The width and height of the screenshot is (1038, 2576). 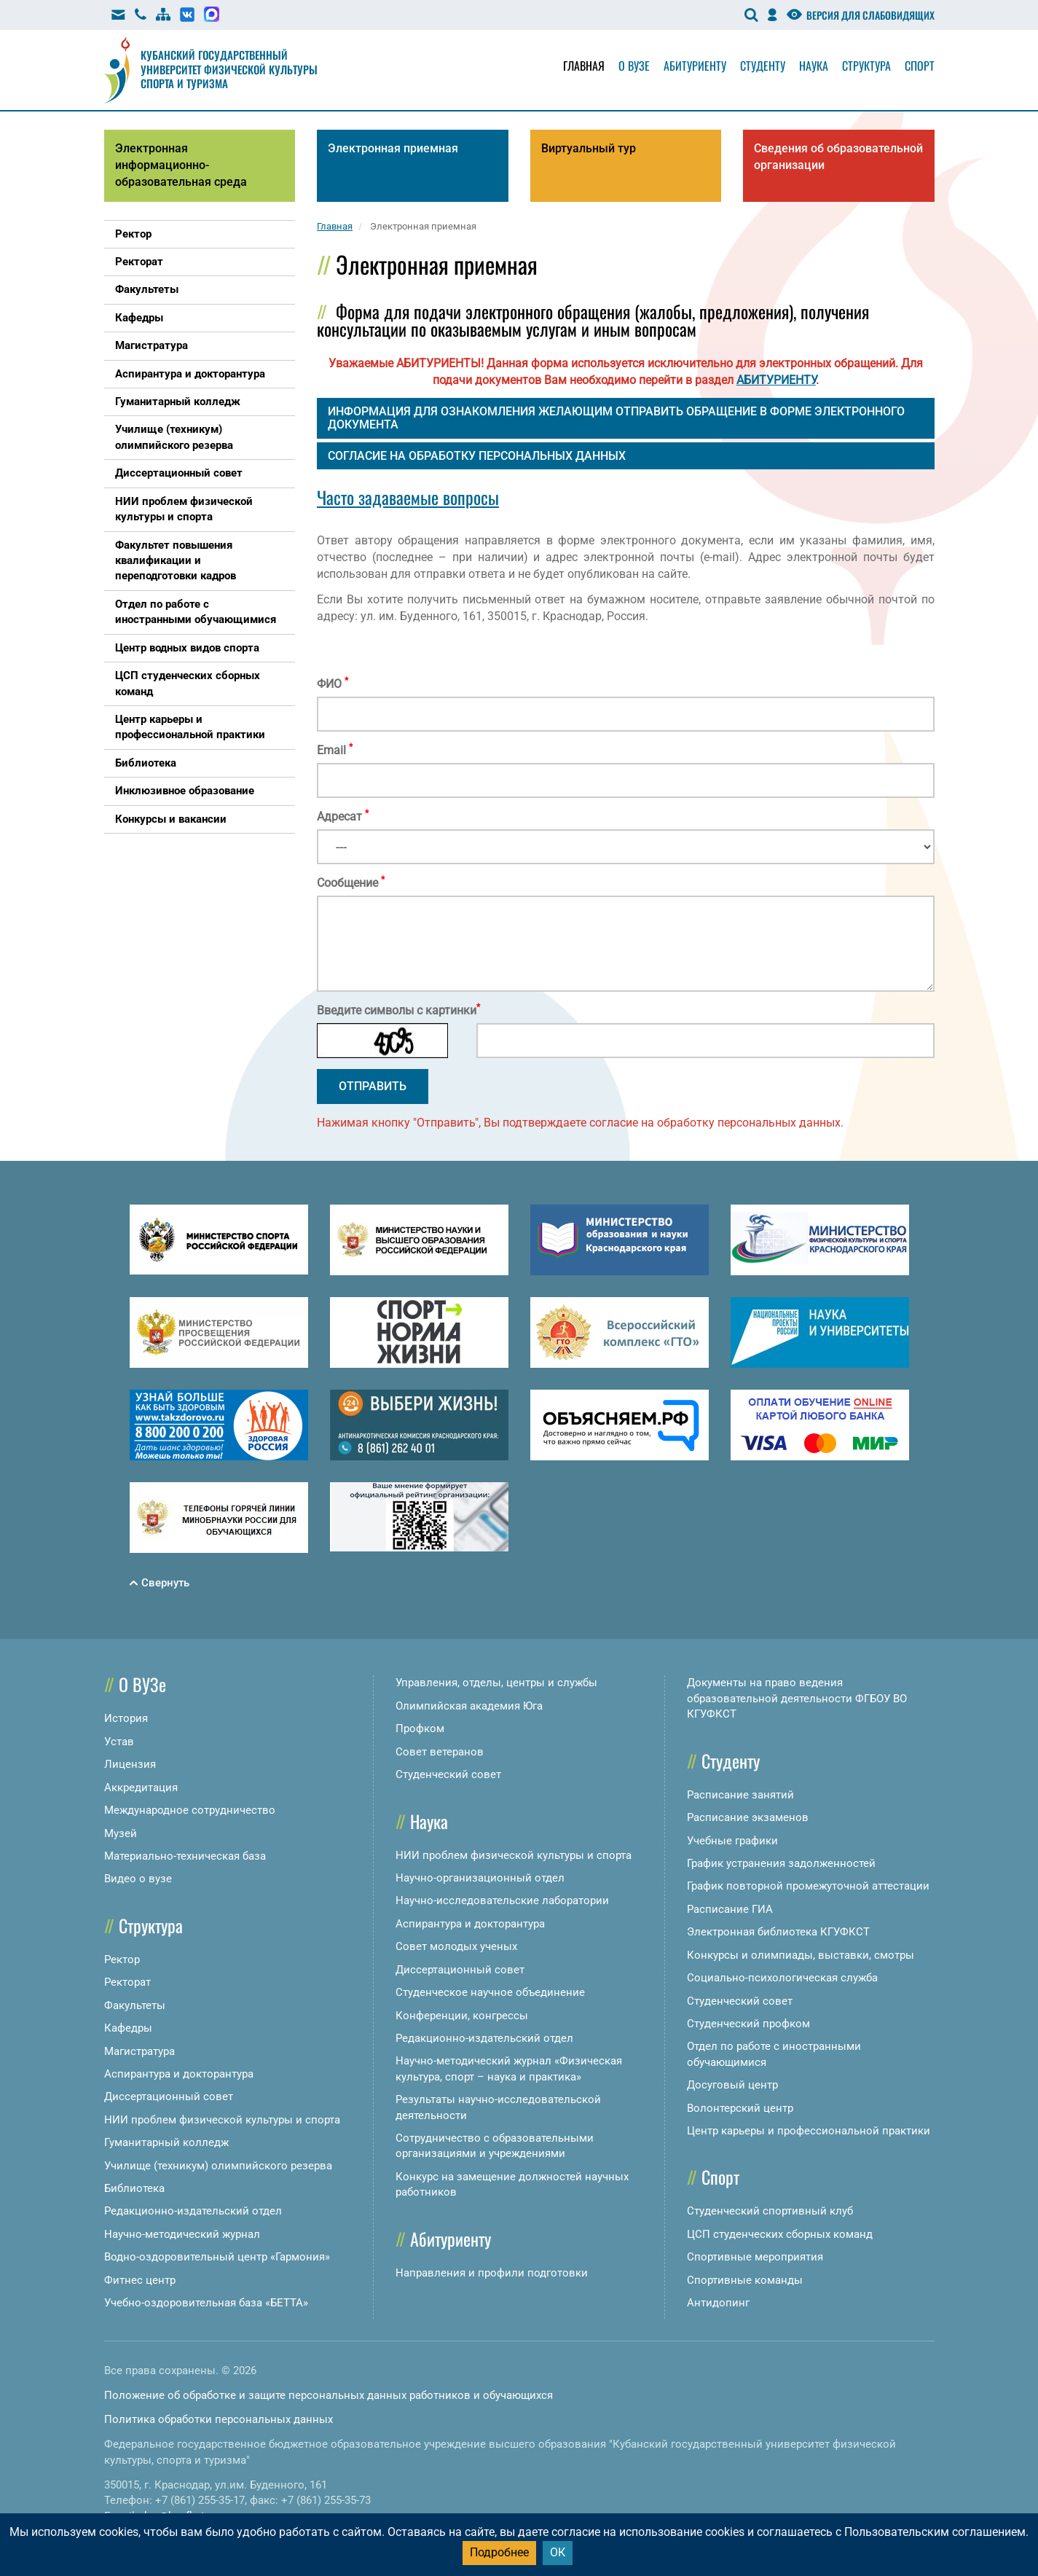 What do you see at coordinates (813, 65) in the screenshot?
I see `Наука` at bounding box center [813, 65].